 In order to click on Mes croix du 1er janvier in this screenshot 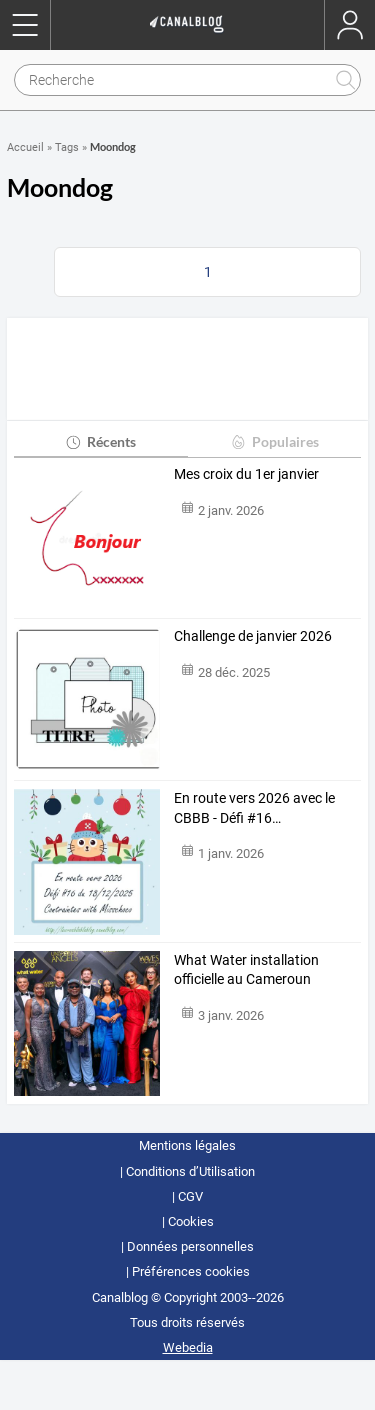, I will do `click(246, 474)`.